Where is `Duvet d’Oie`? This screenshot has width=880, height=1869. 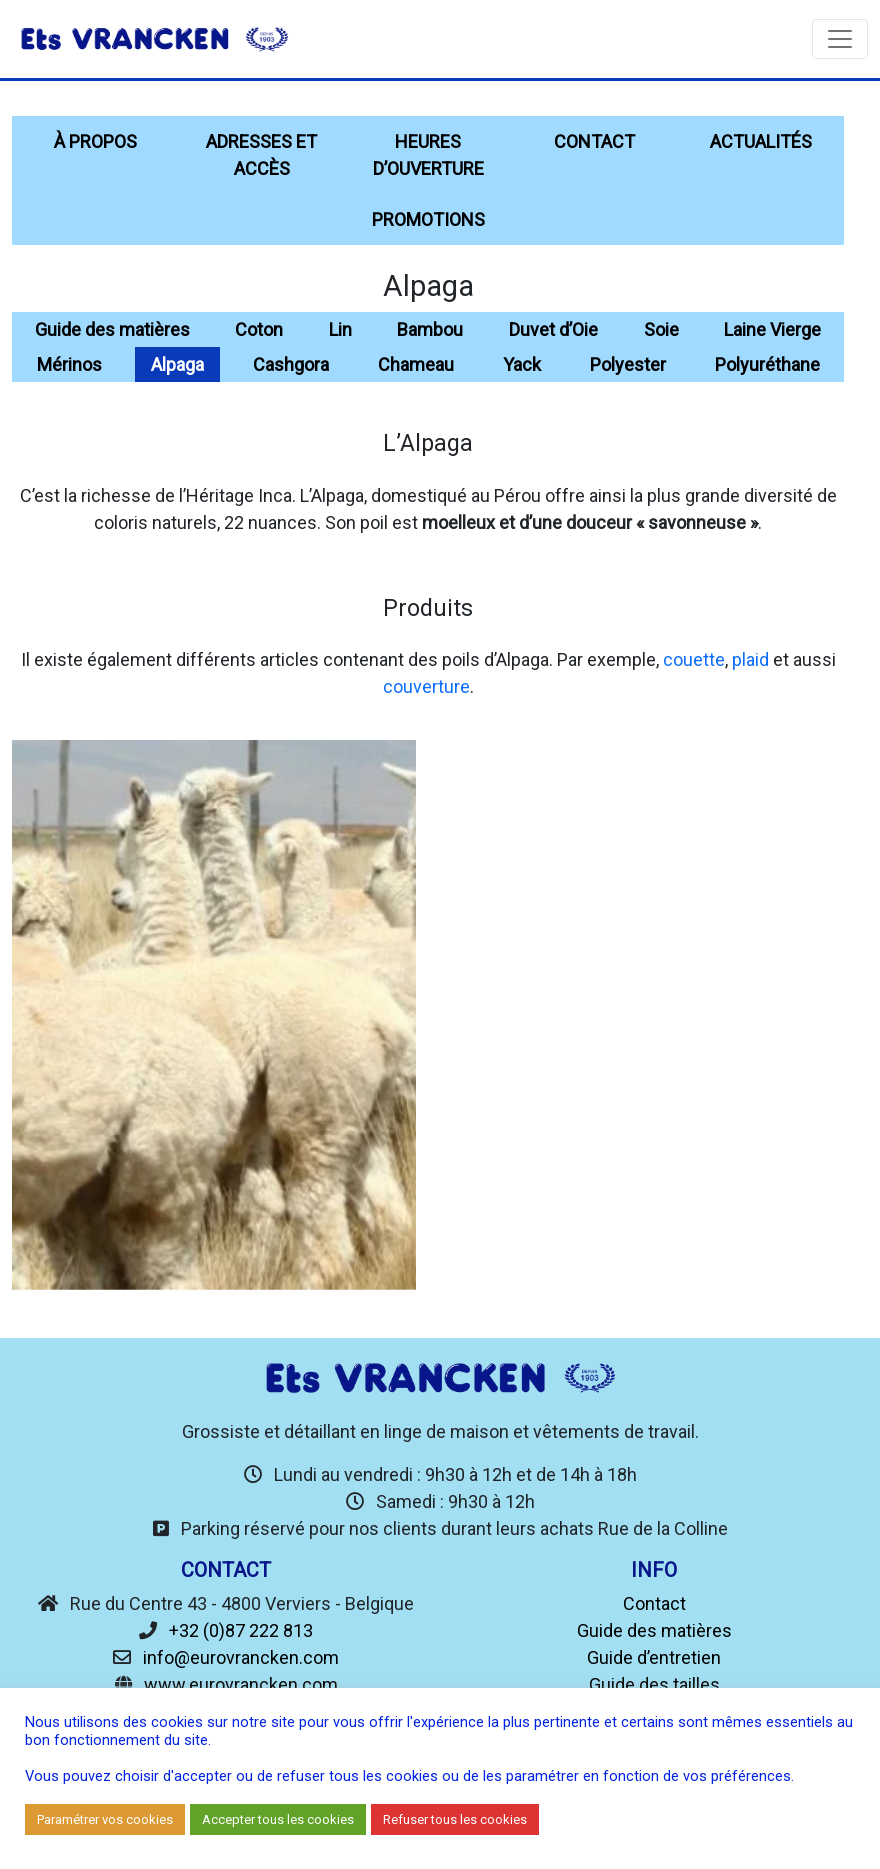 Duvet d’Oie is located at coordinates (553, 329).